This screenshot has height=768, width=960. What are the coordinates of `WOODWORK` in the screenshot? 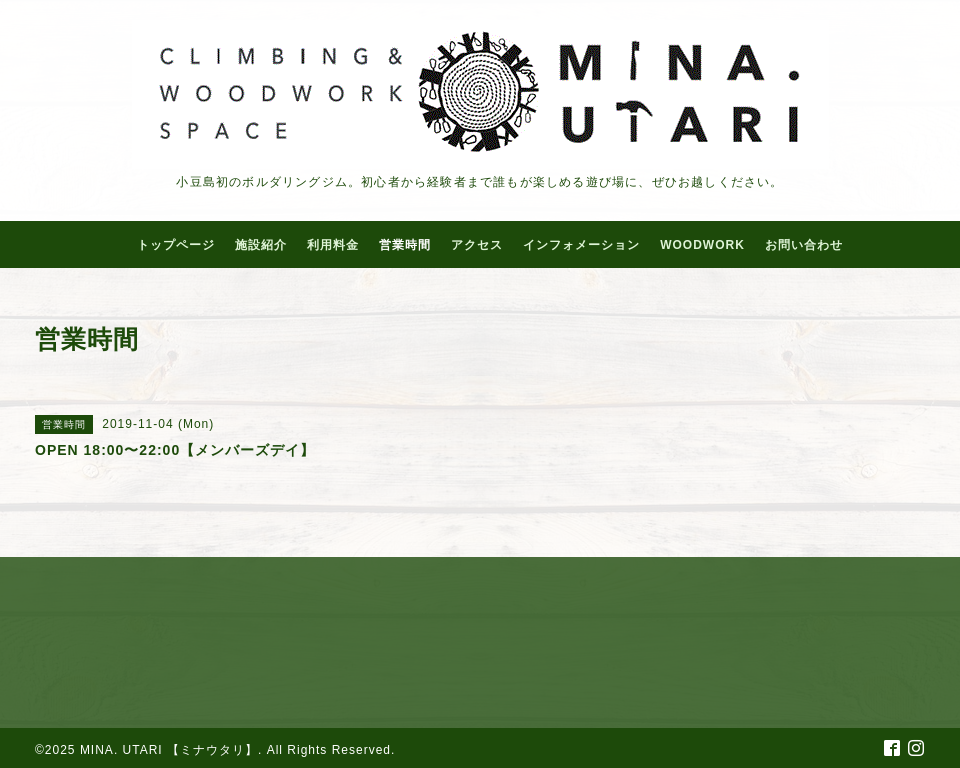 It's located at (702, 245).